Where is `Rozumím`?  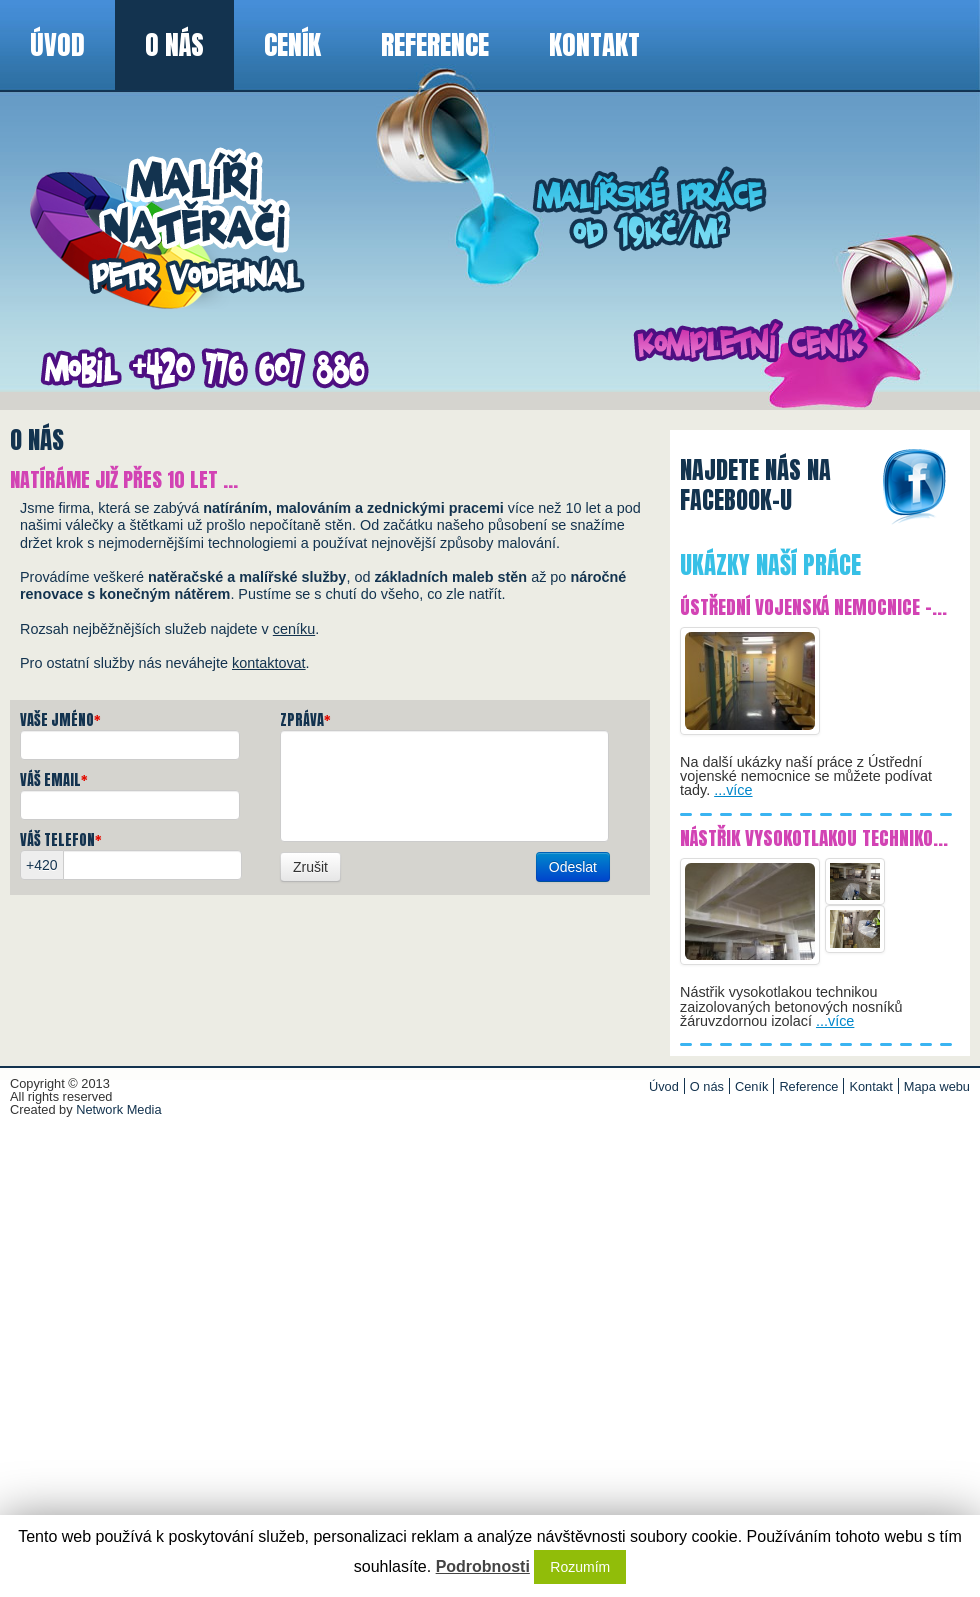 Rozumím is located at coordinates (580, 1567).